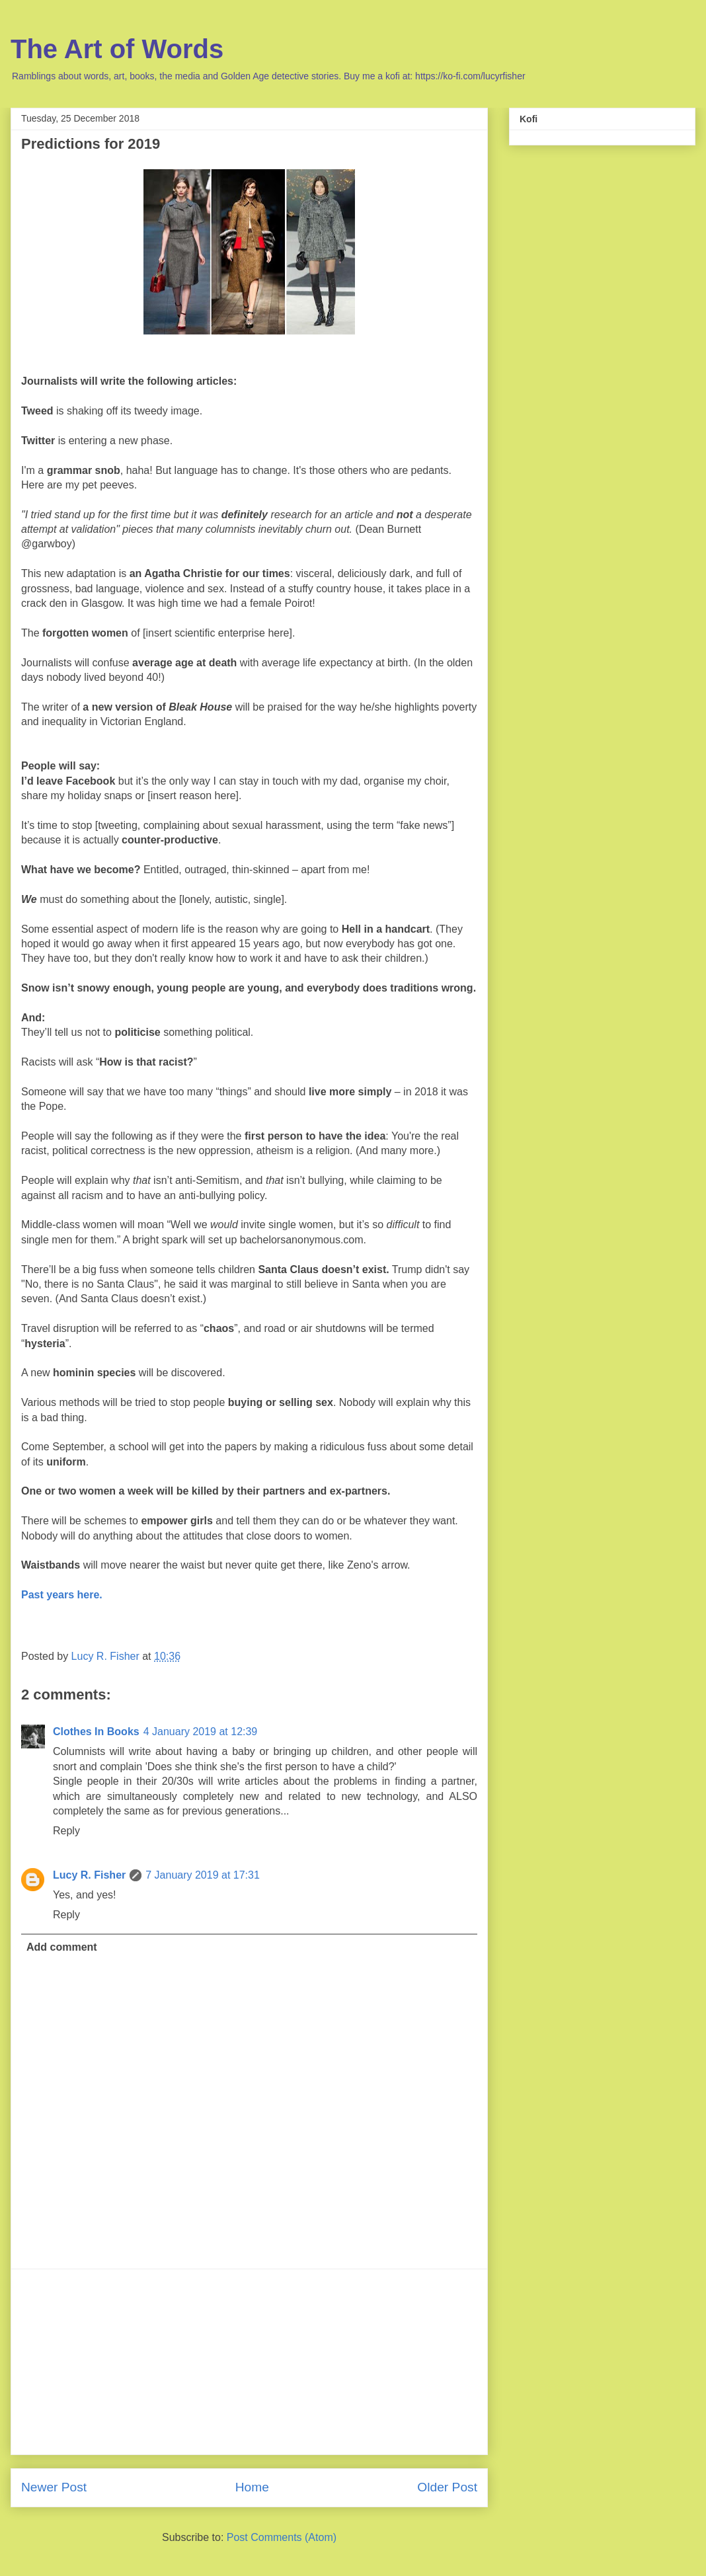  Describe the element at coordinates (89, 1875) in the screenshot. I see `Lucy R. Fisher` at that location.